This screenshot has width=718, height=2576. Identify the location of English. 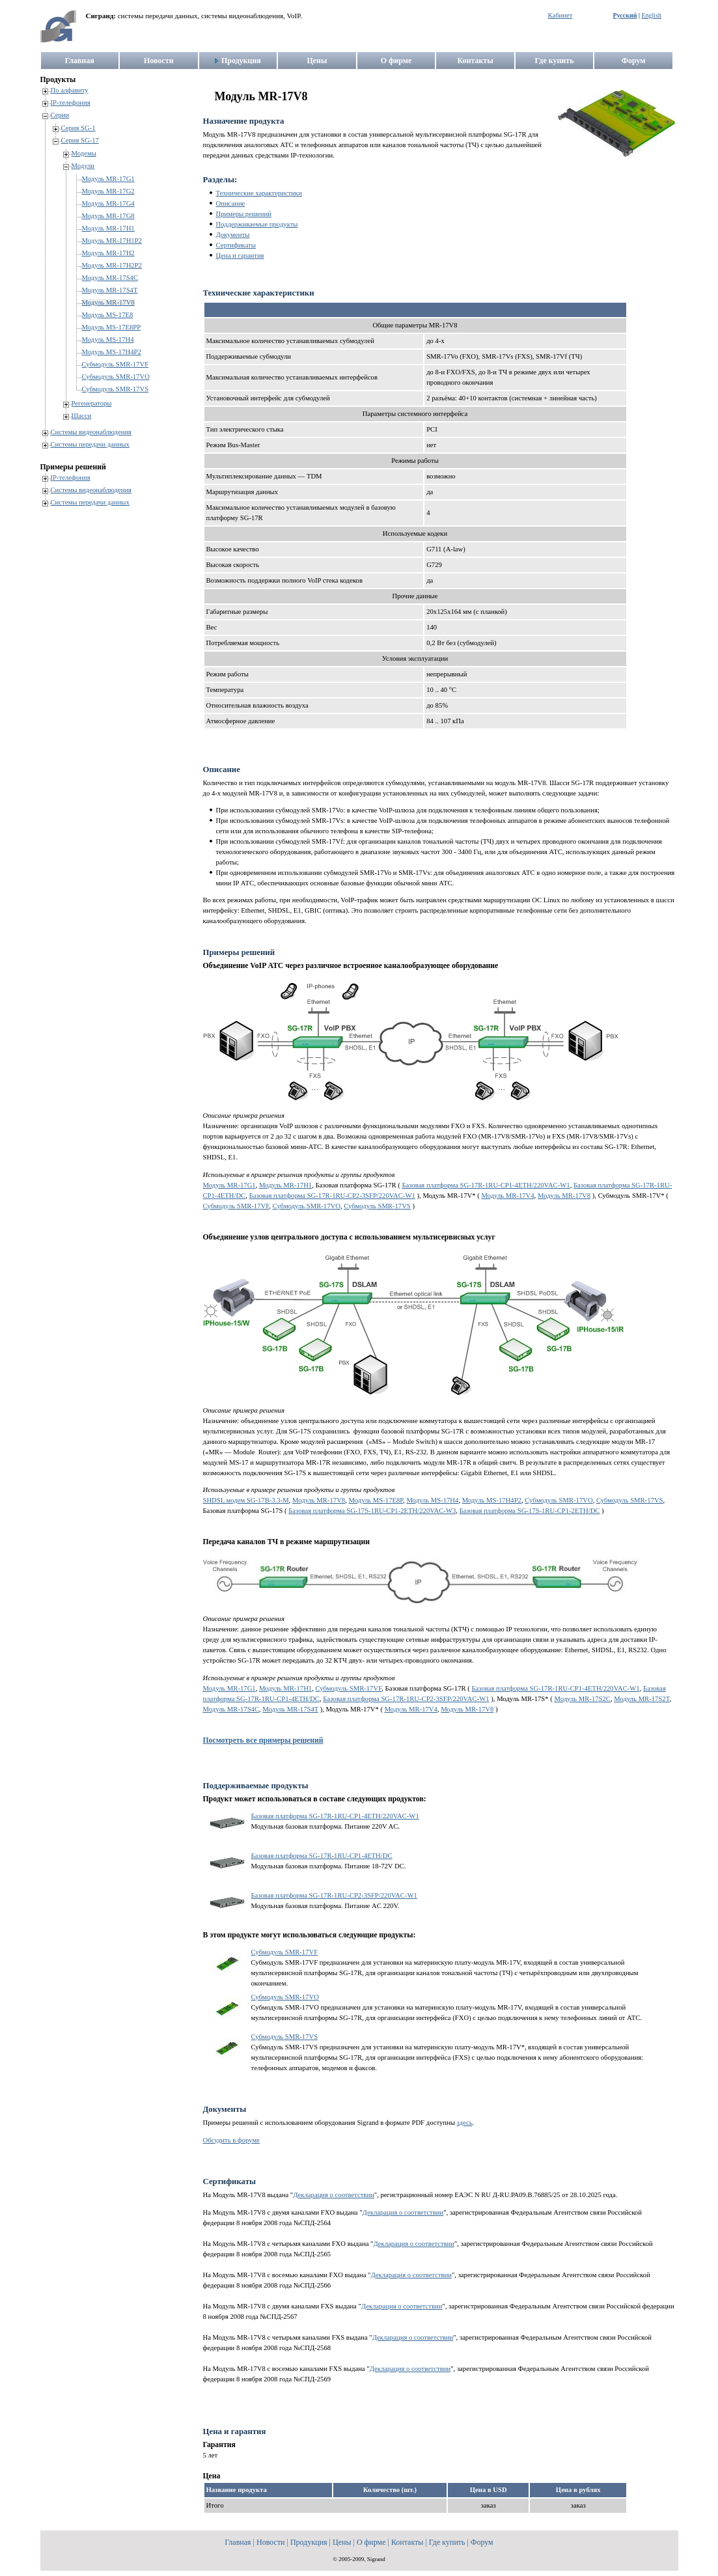
(651, 15).